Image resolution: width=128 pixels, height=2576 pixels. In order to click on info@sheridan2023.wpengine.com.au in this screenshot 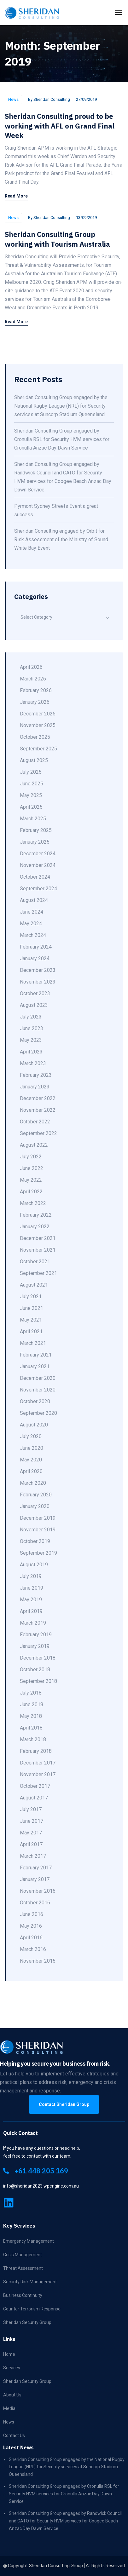, I will do `click(41, 2186)`.